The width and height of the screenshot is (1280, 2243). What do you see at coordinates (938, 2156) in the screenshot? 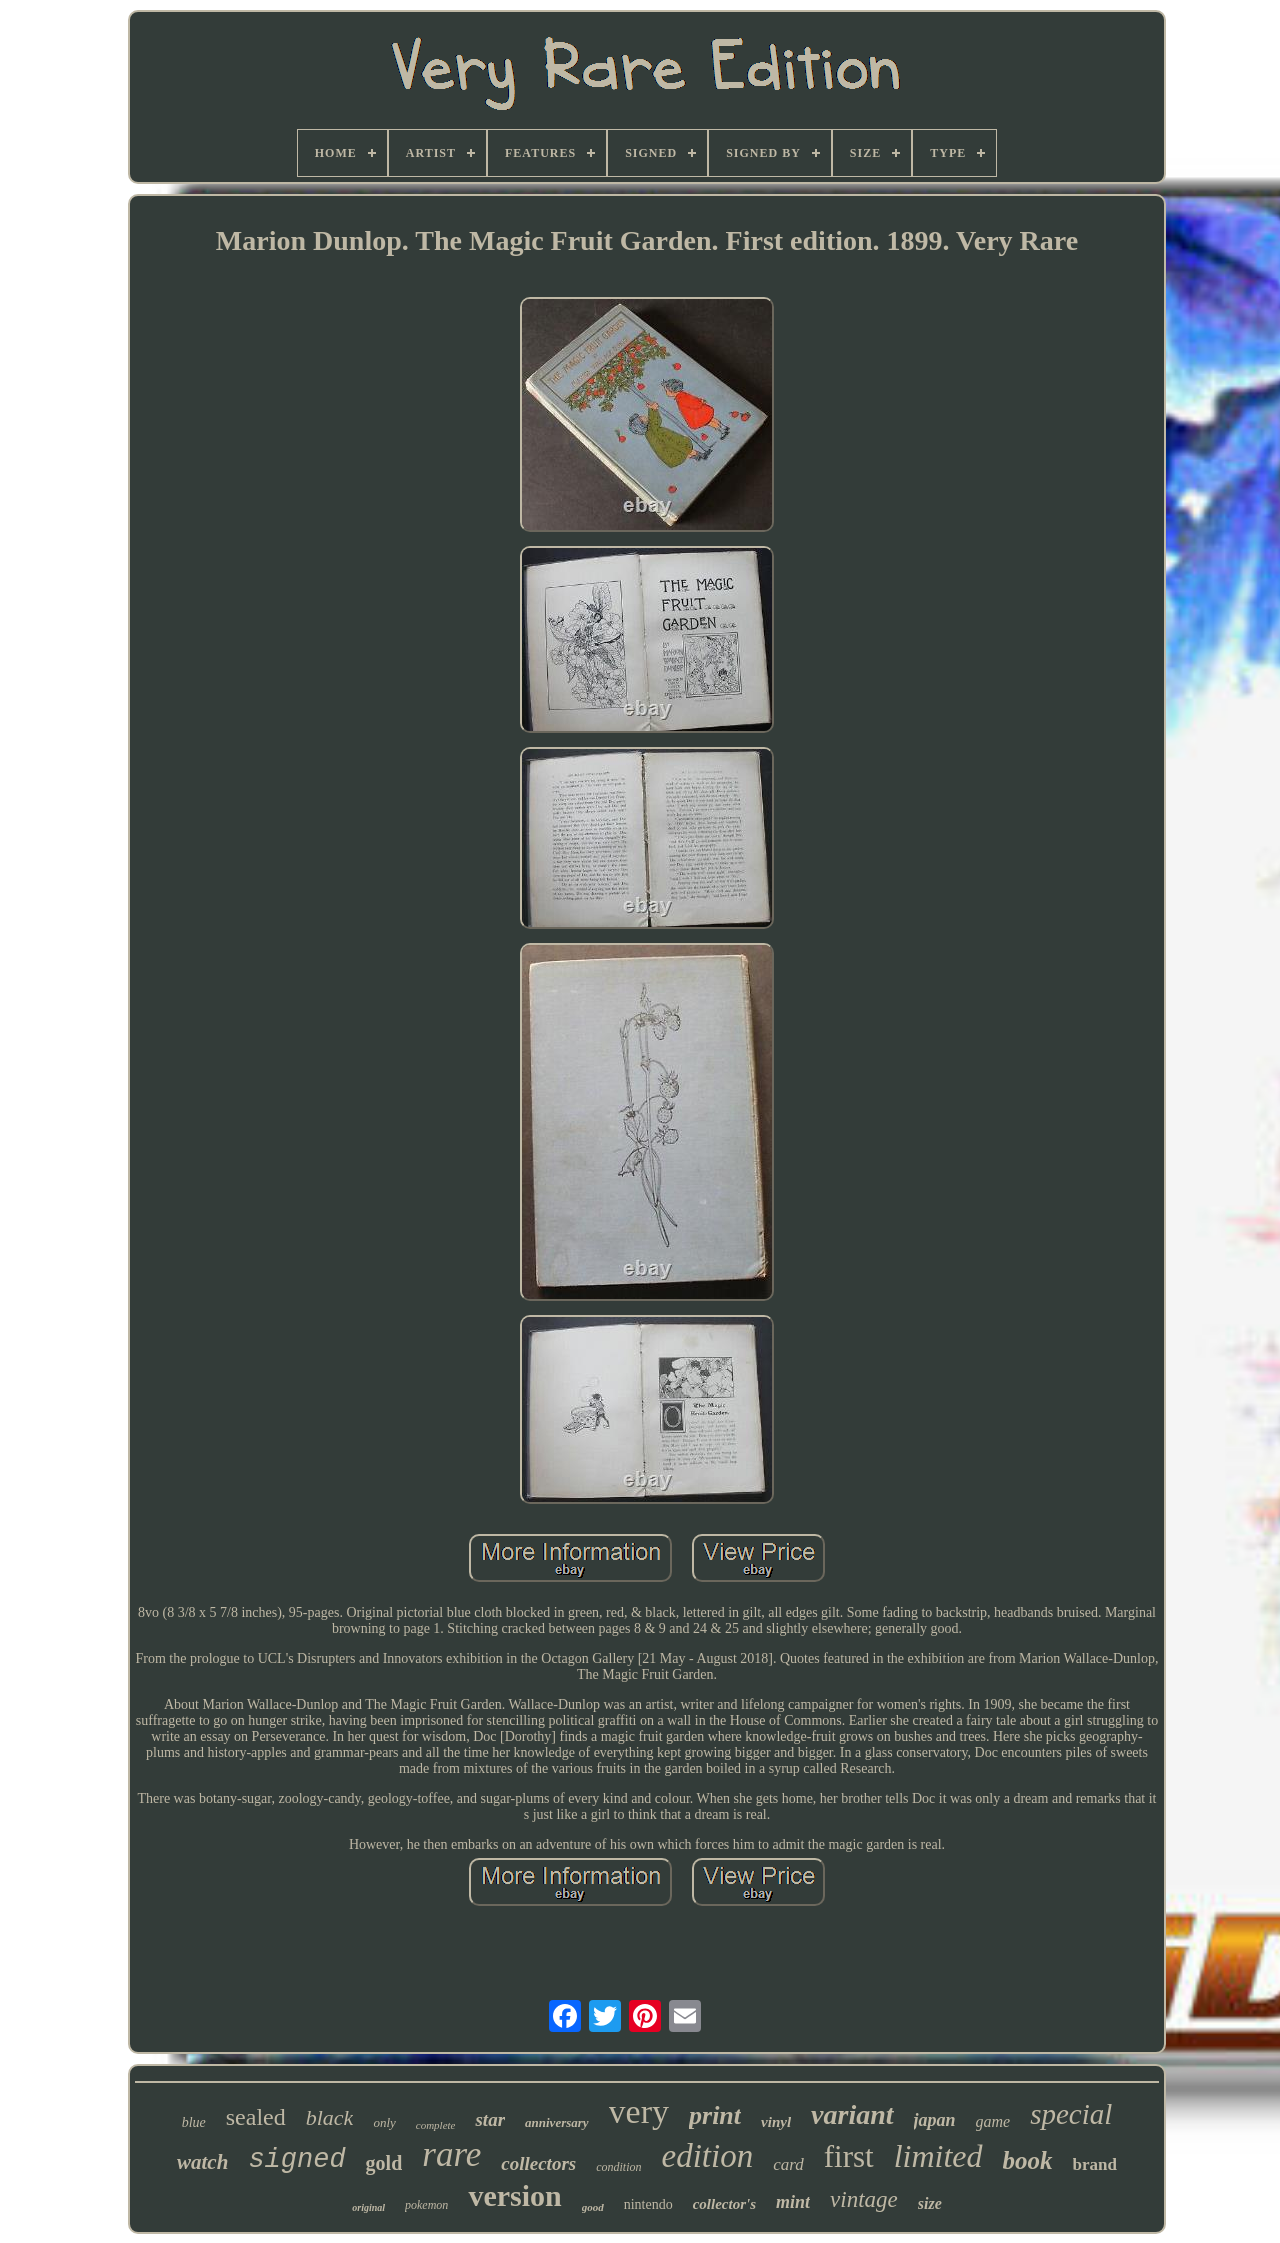
I see `limited` at bounding box center [938, 2156].